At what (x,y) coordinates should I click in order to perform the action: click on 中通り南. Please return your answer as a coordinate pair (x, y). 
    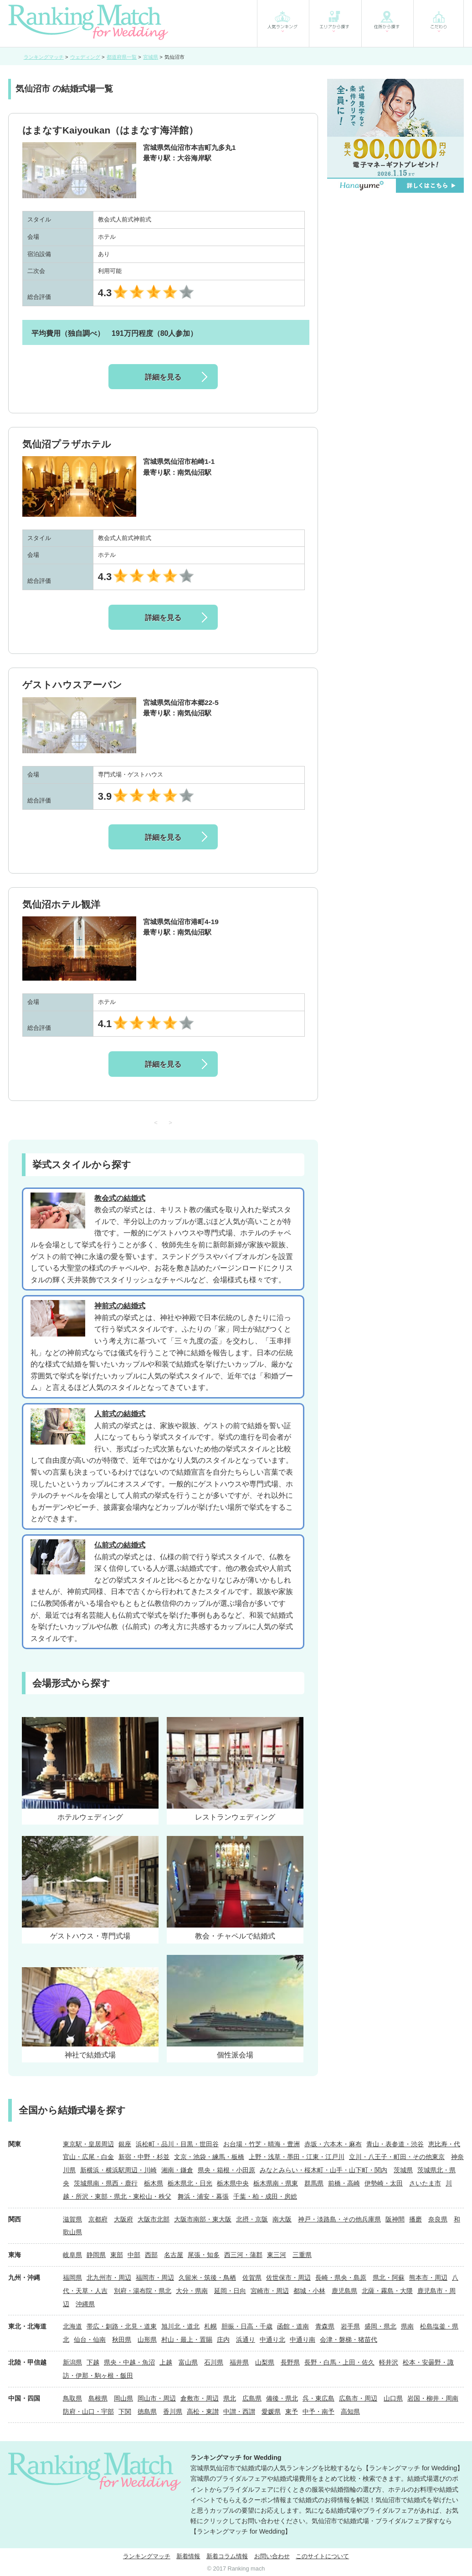
    Looking at the image, I should click on (302, 2339).